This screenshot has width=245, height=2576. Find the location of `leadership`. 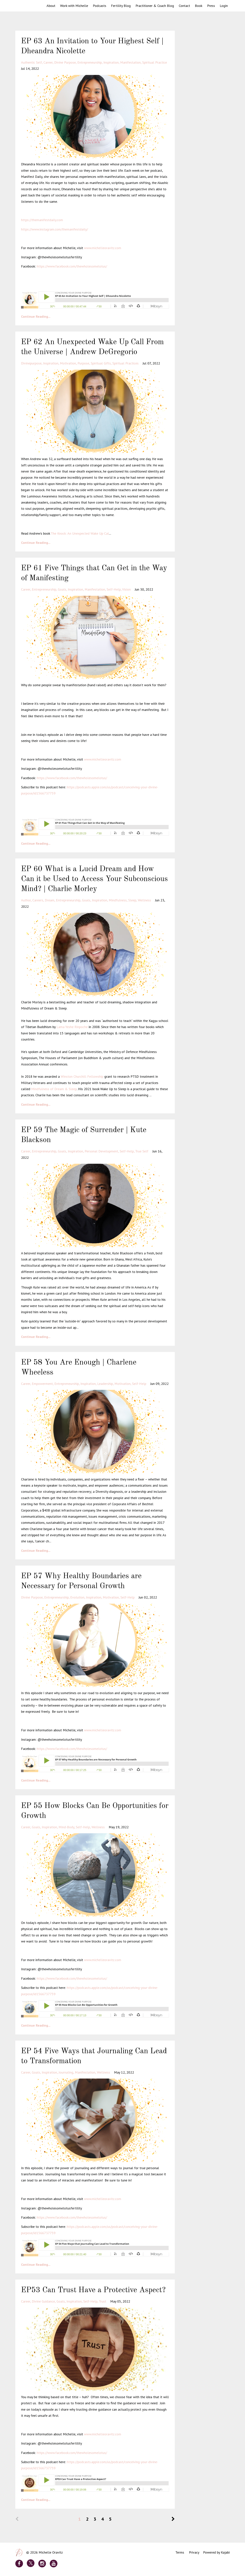

leadership is located at coordinates (105, 1383).